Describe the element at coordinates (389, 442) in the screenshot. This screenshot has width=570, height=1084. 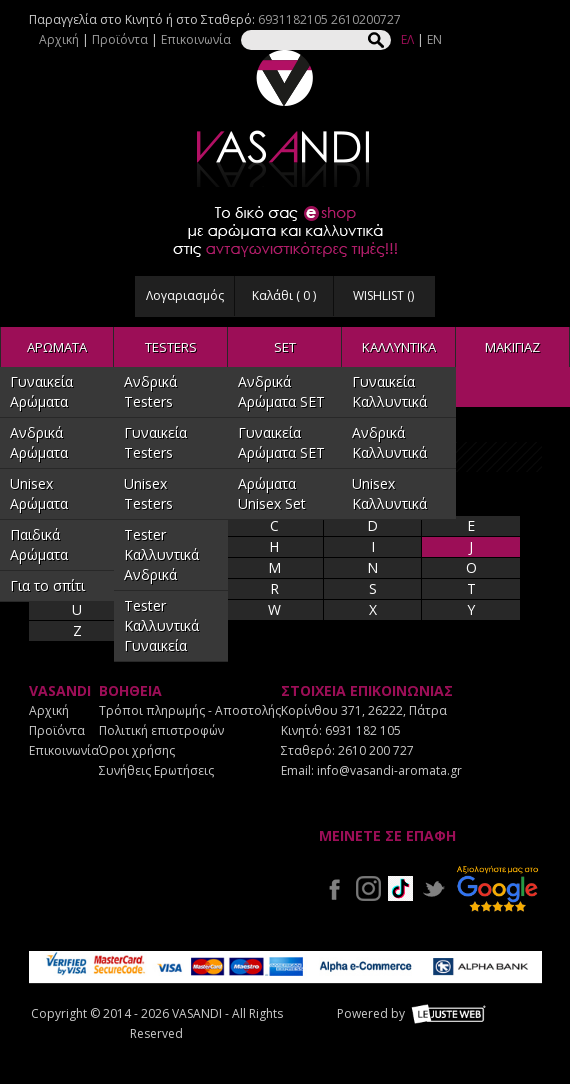
I see `Ανδρικά Καλλυντικά` at that location.